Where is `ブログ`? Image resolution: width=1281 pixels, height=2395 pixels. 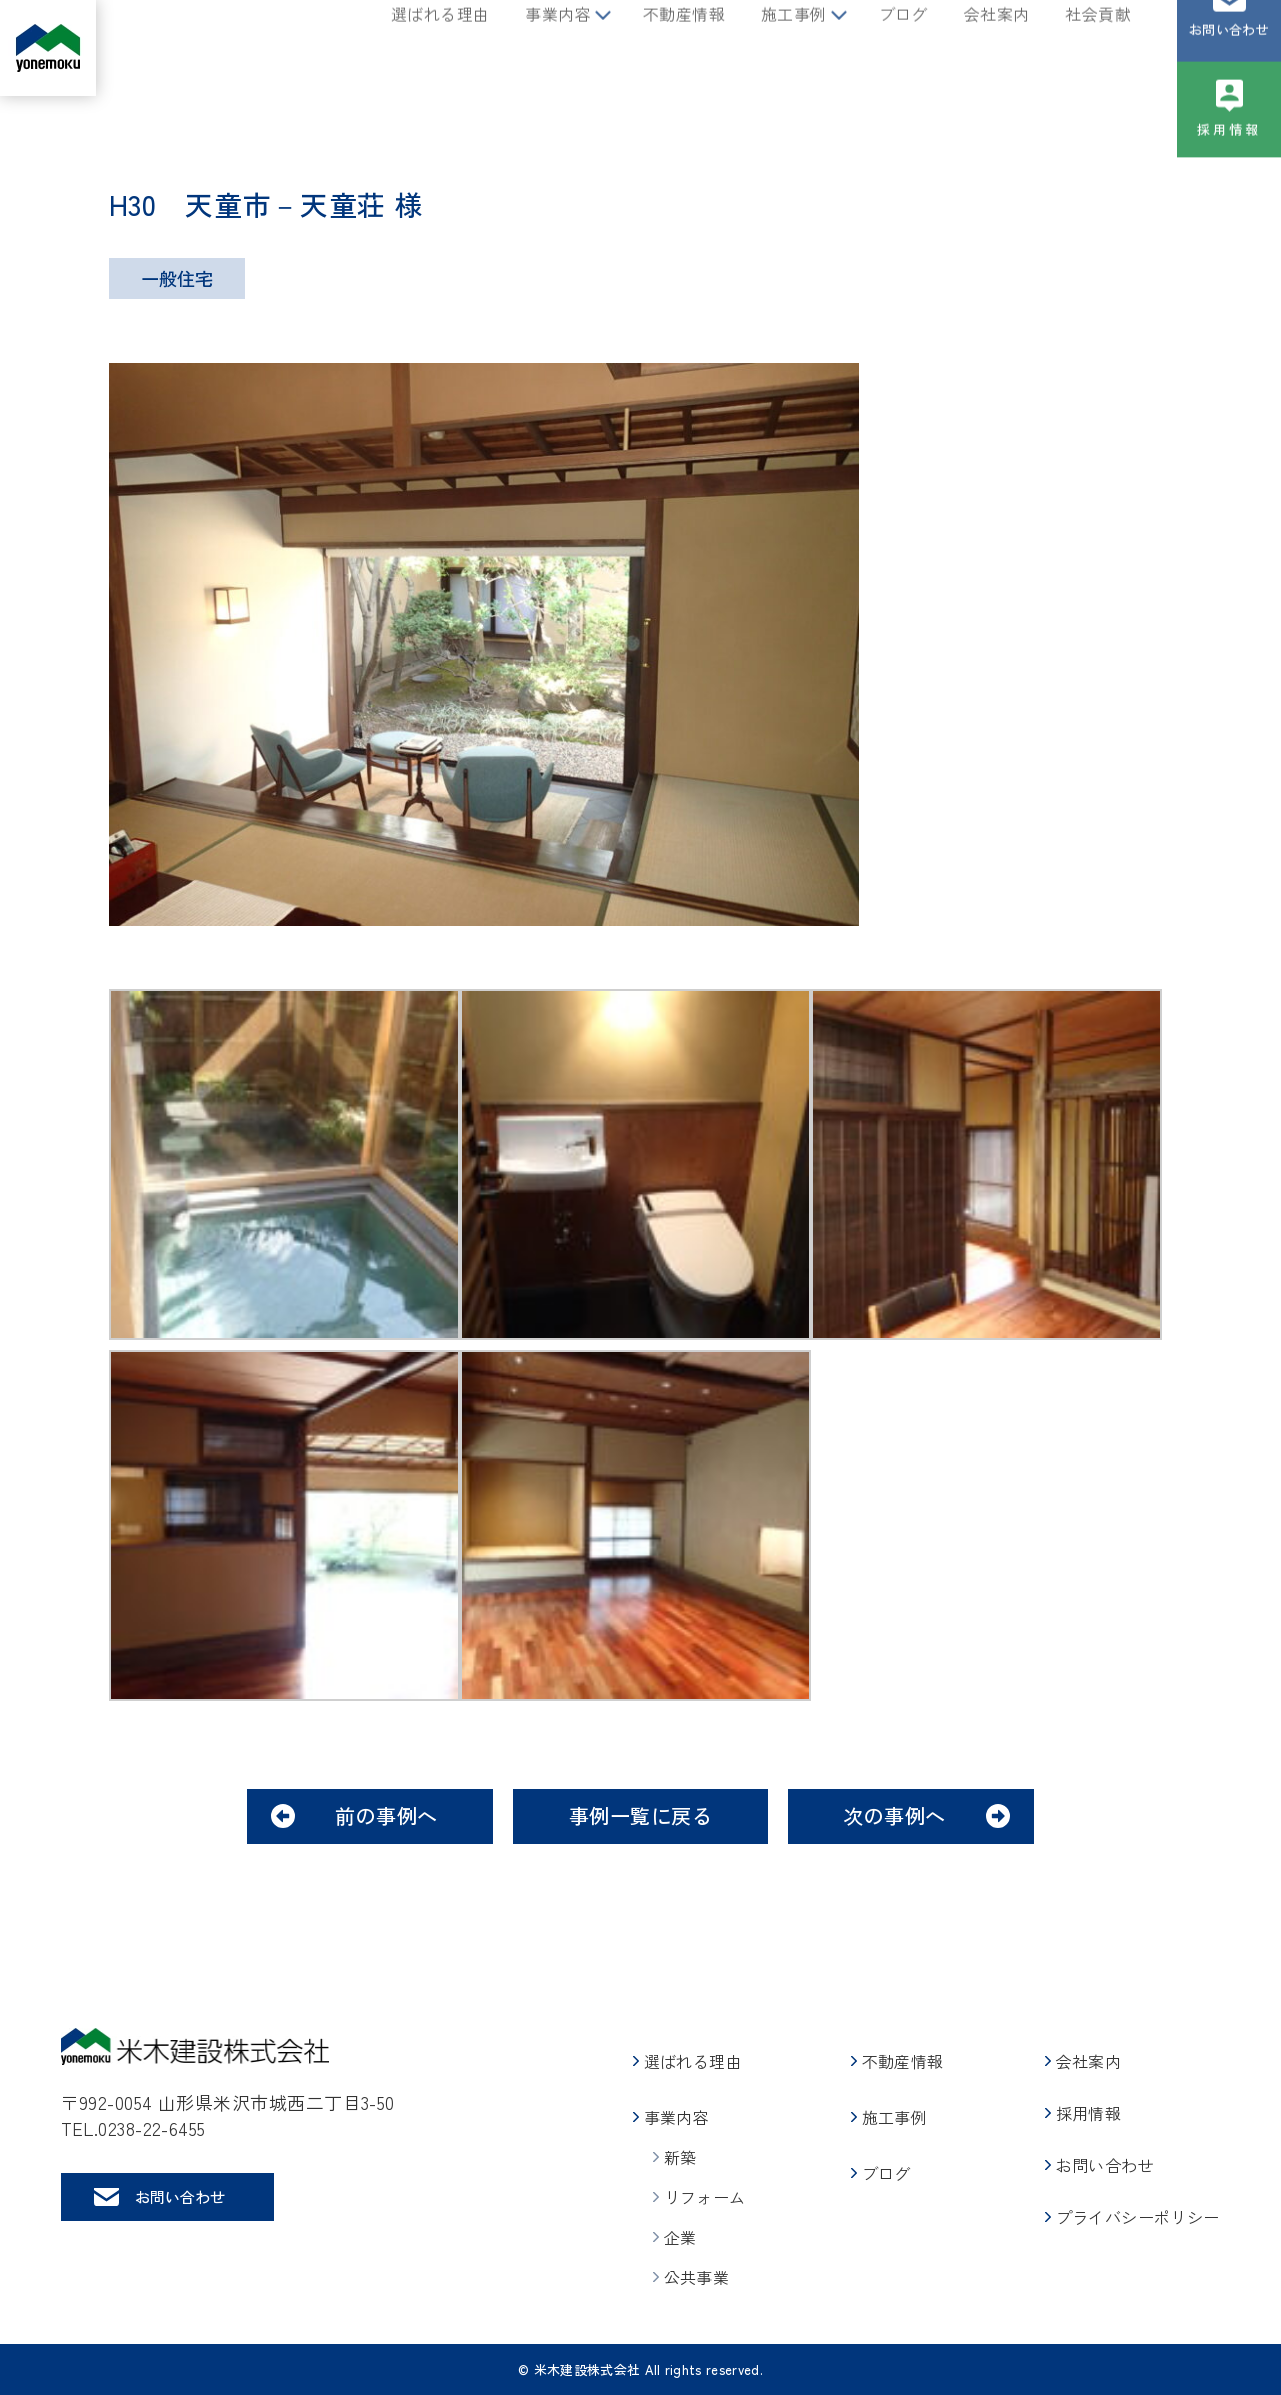
ブログ is located at coordinates (903, 48).